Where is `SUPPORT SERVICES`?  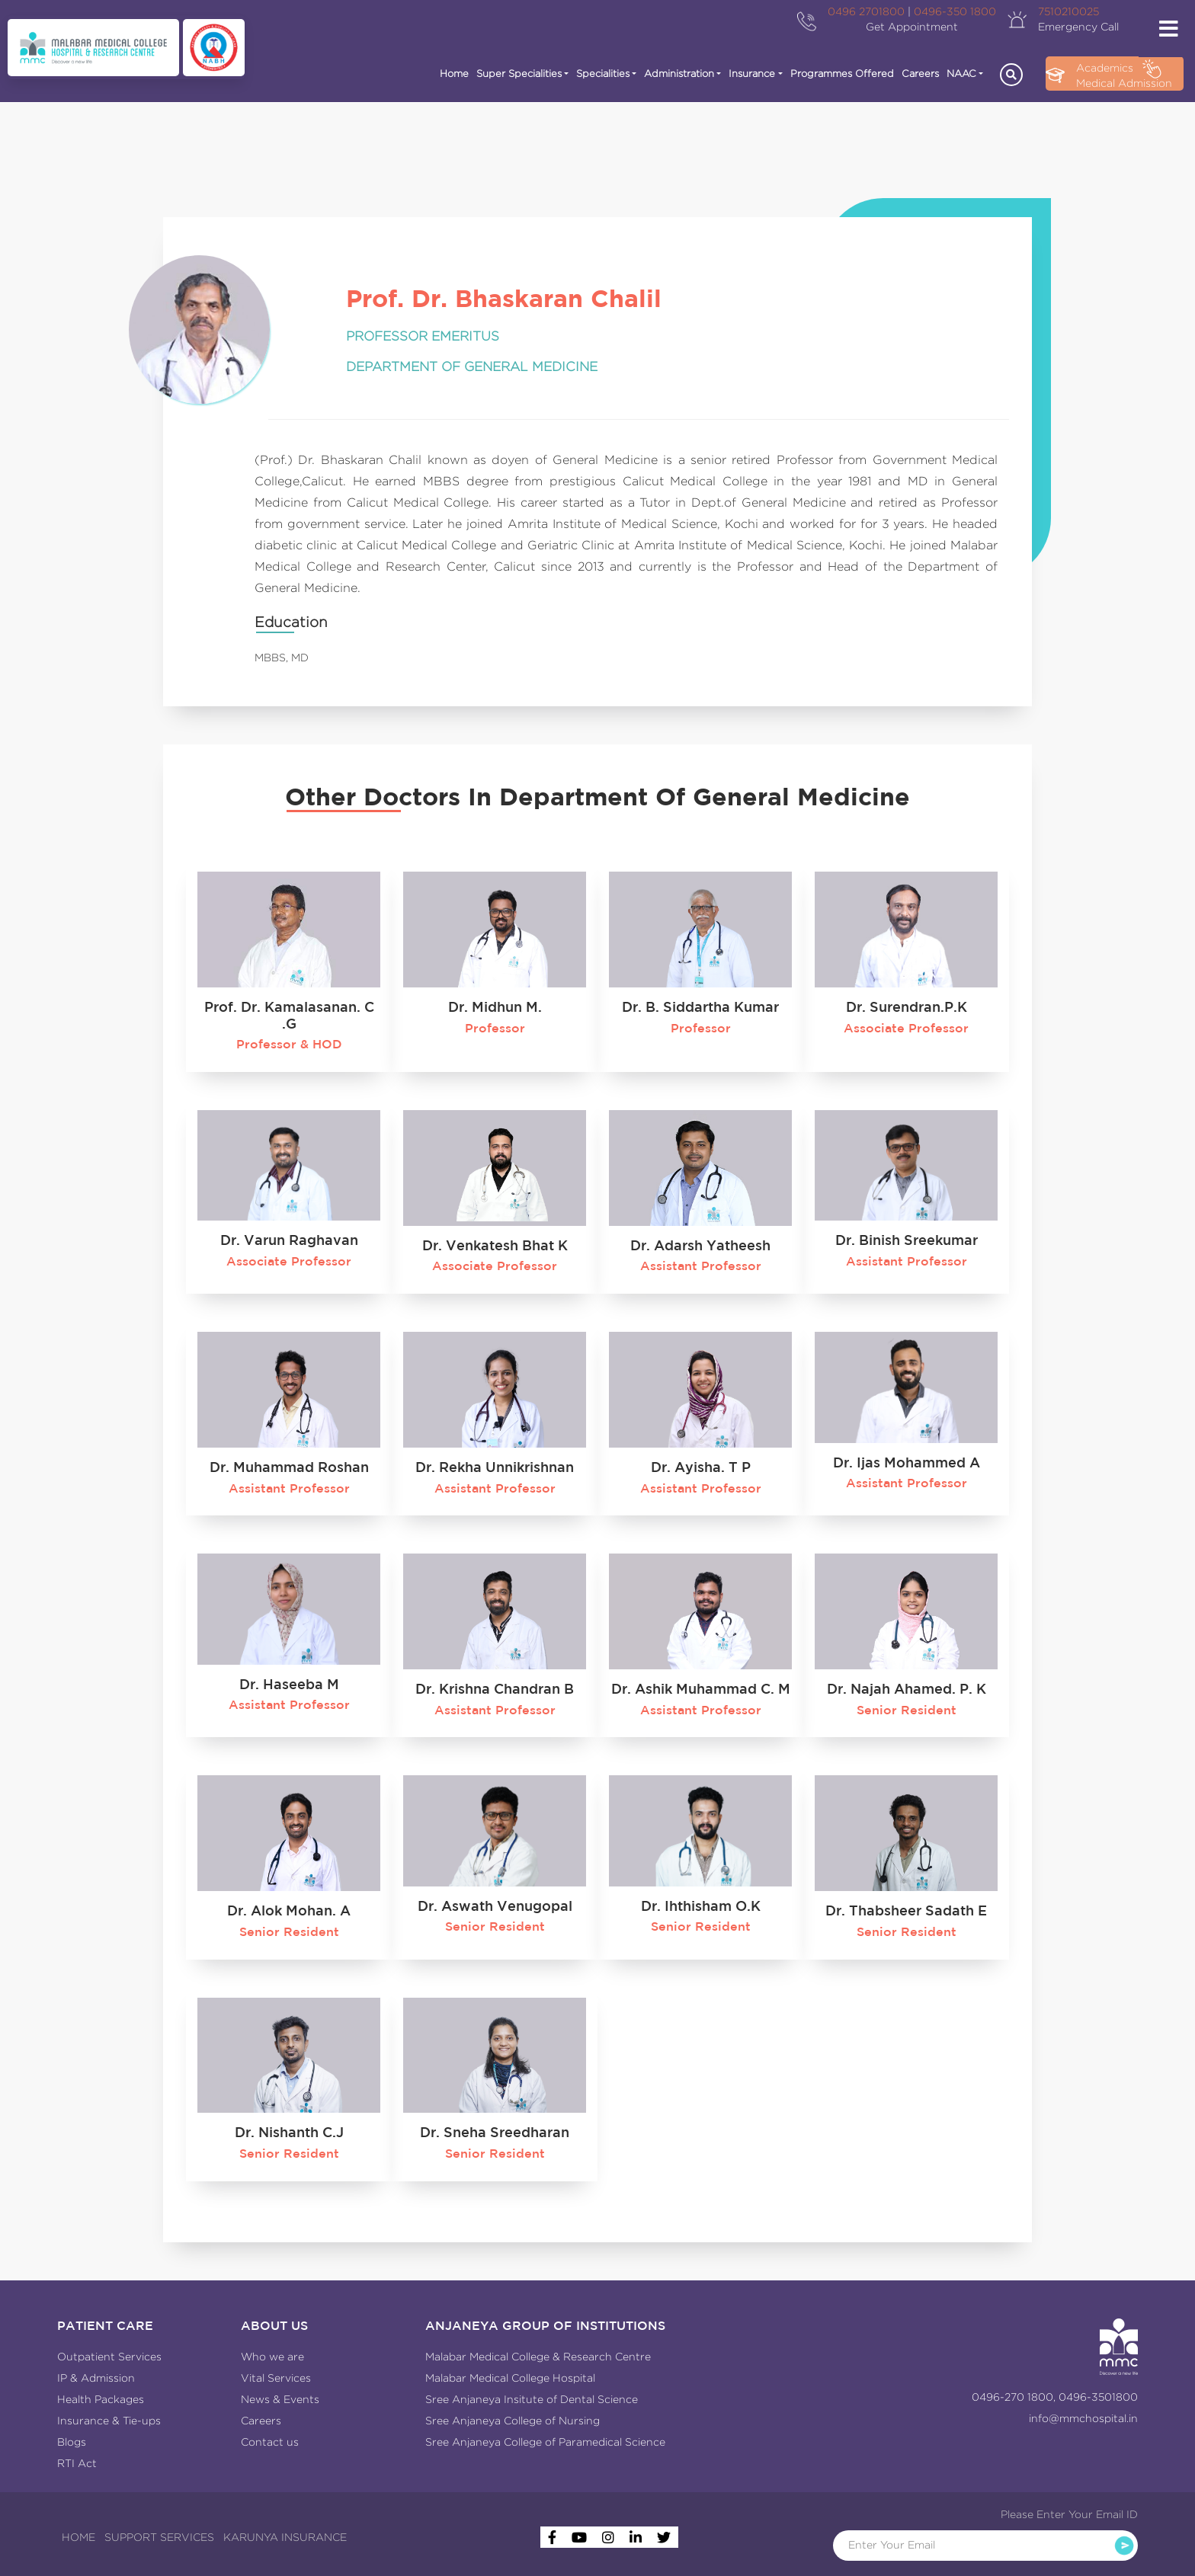 SUPPORT SERVICES is located at coordinates (159, 2537).